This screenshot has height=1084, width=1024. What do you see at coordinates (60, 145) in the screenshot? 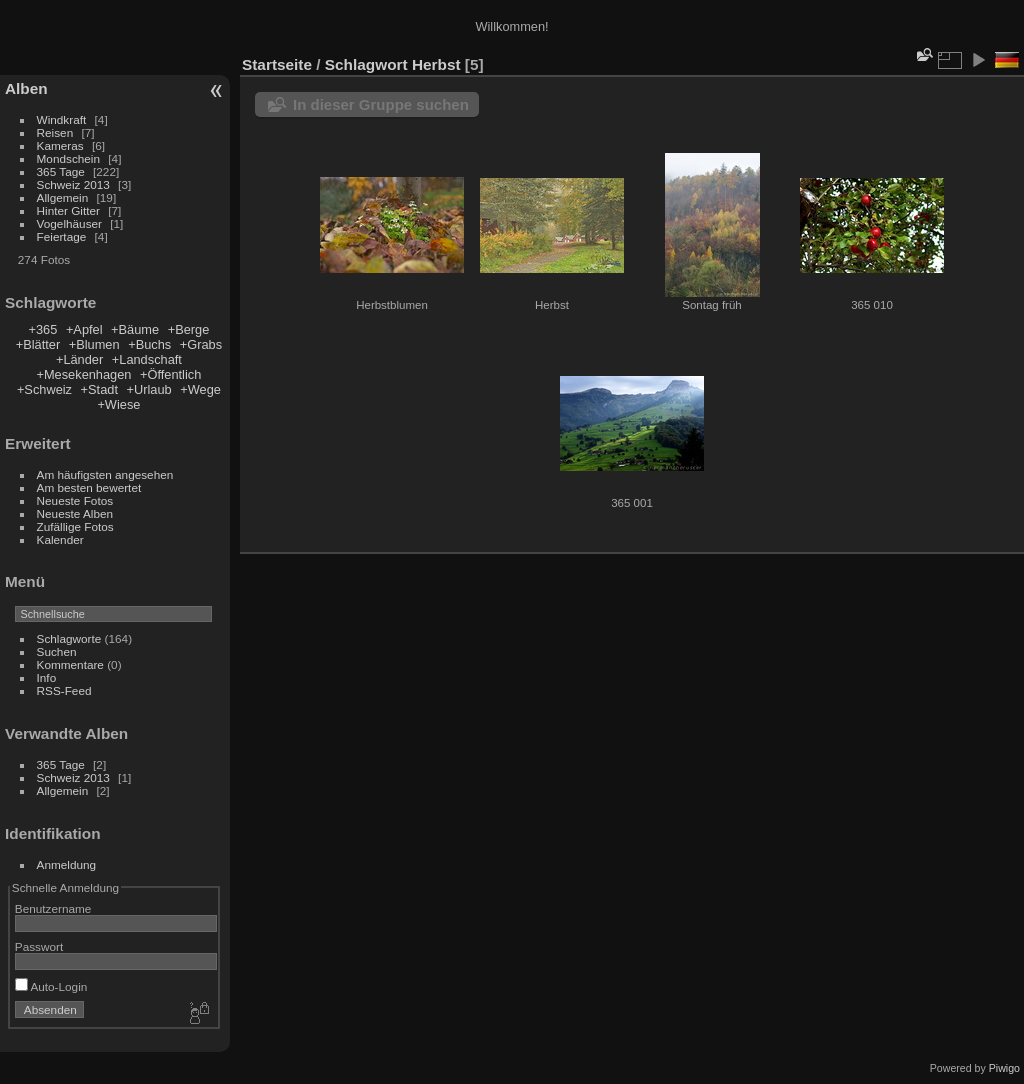
I see `Kameras` at bounding box center [60, 145].